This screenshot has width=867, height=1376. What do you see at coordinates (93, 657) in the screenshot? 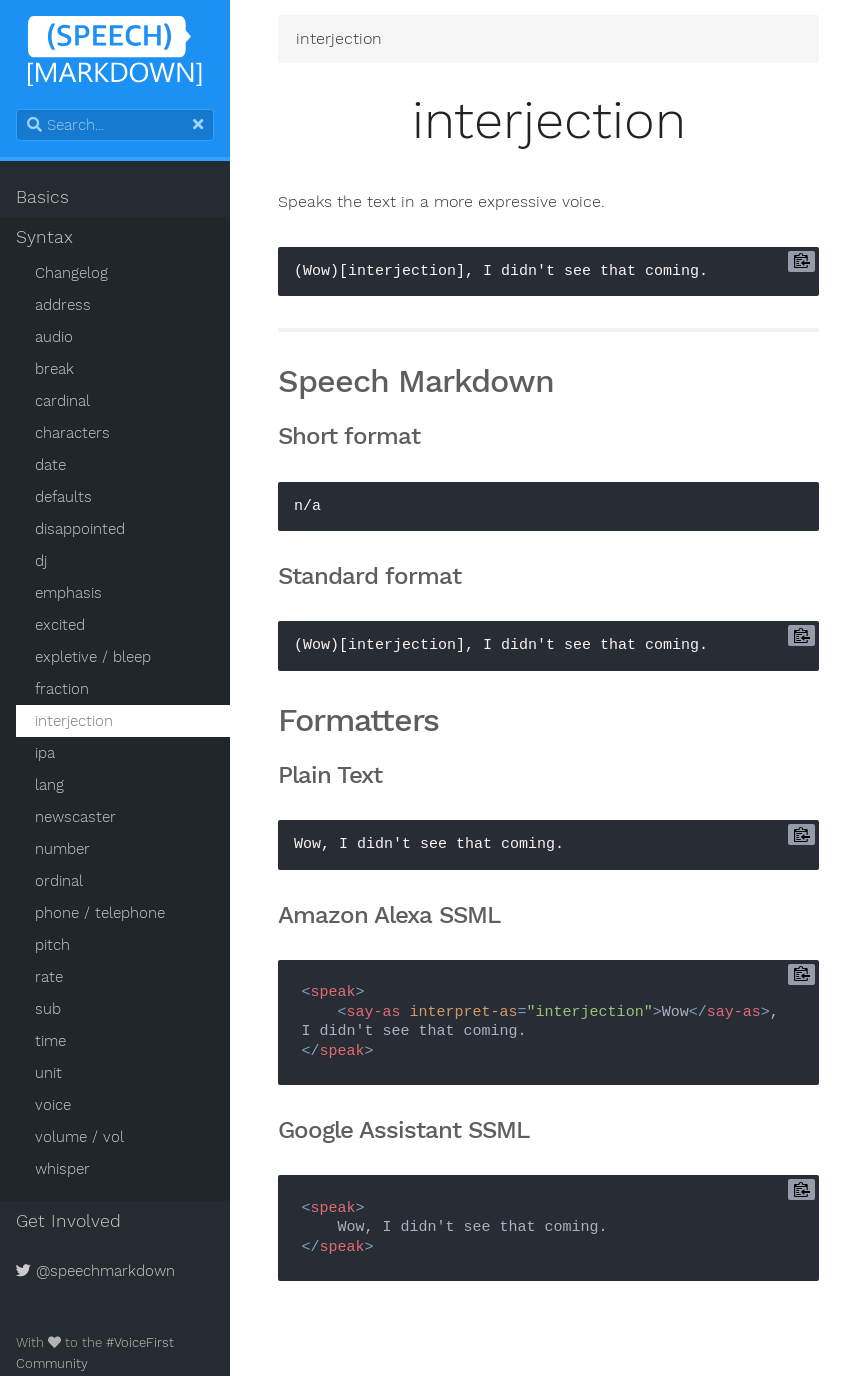
I see `expletive / bleep` at bounding box center [93, 657].